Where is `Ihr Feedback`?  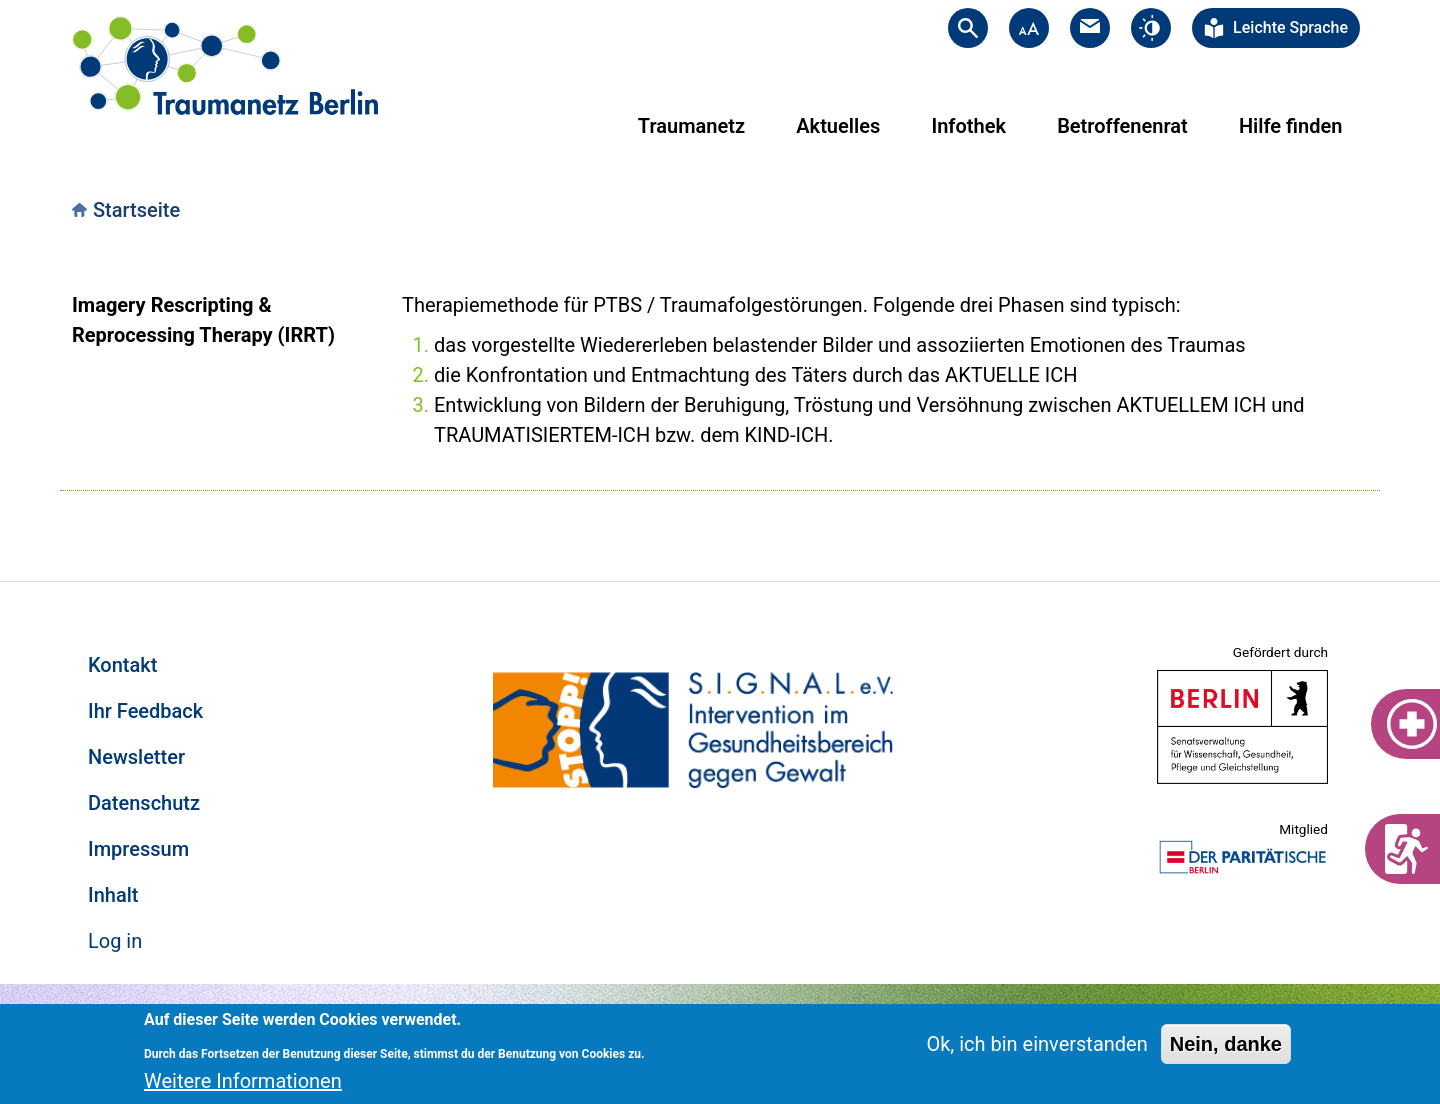 Ihr Feedback is located at coordinates (145, 711).